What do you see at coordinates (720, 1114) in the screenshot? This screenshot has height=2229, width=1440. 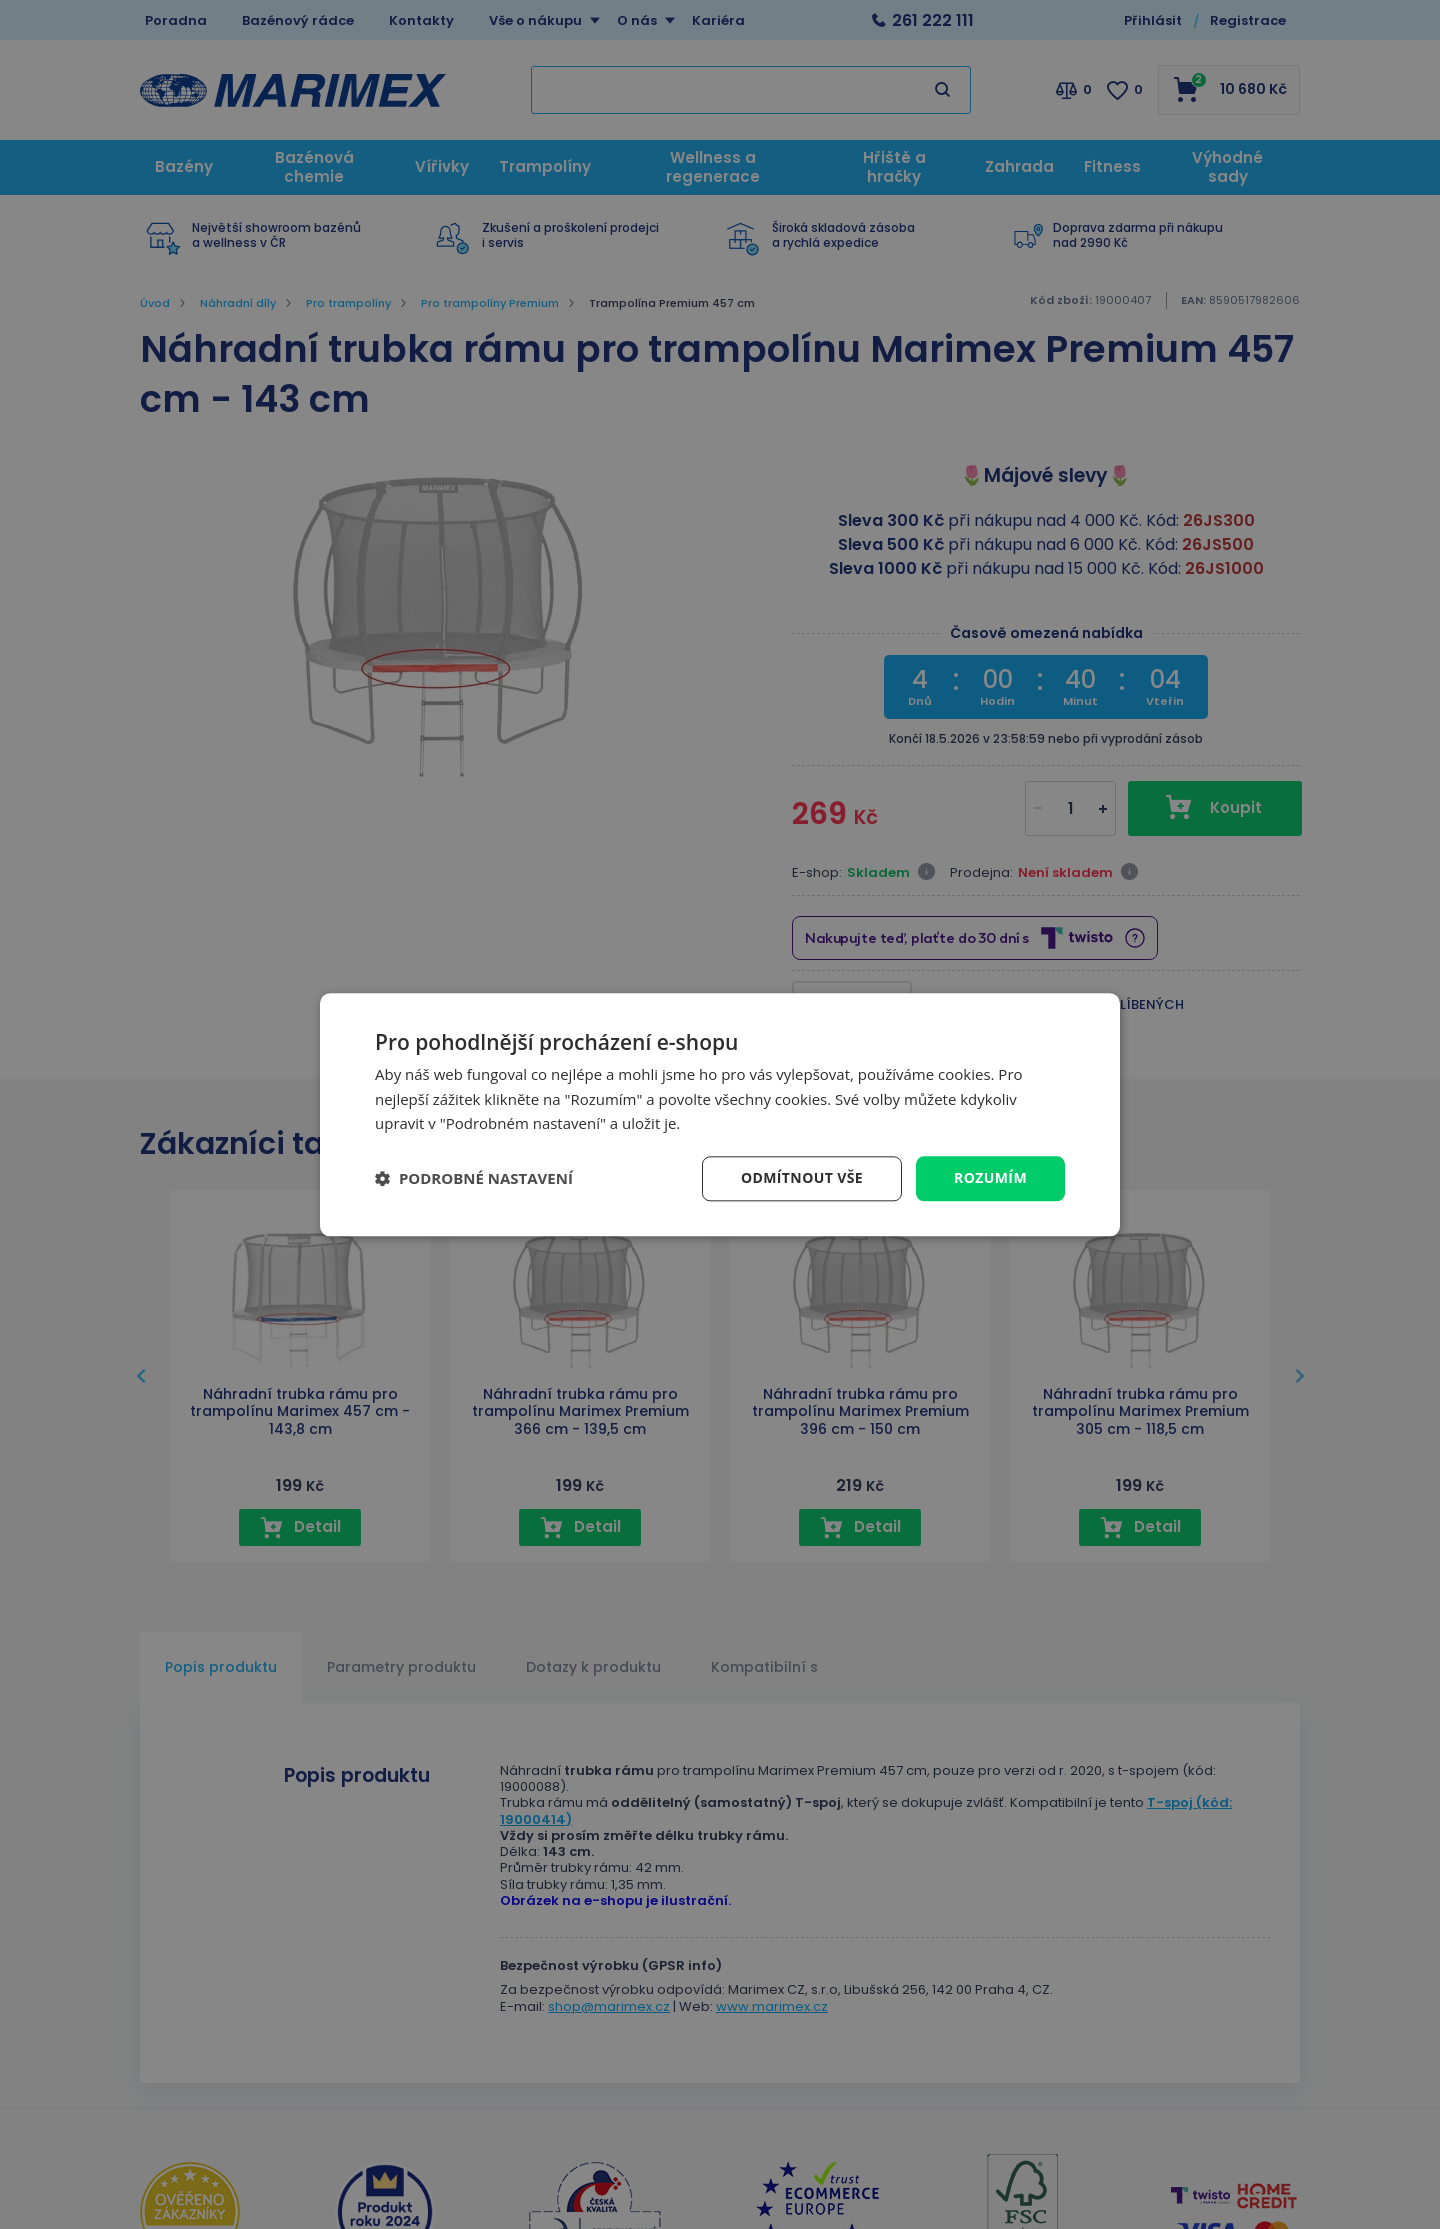 I see `[dialog]` at bounding box center [720, 1114].